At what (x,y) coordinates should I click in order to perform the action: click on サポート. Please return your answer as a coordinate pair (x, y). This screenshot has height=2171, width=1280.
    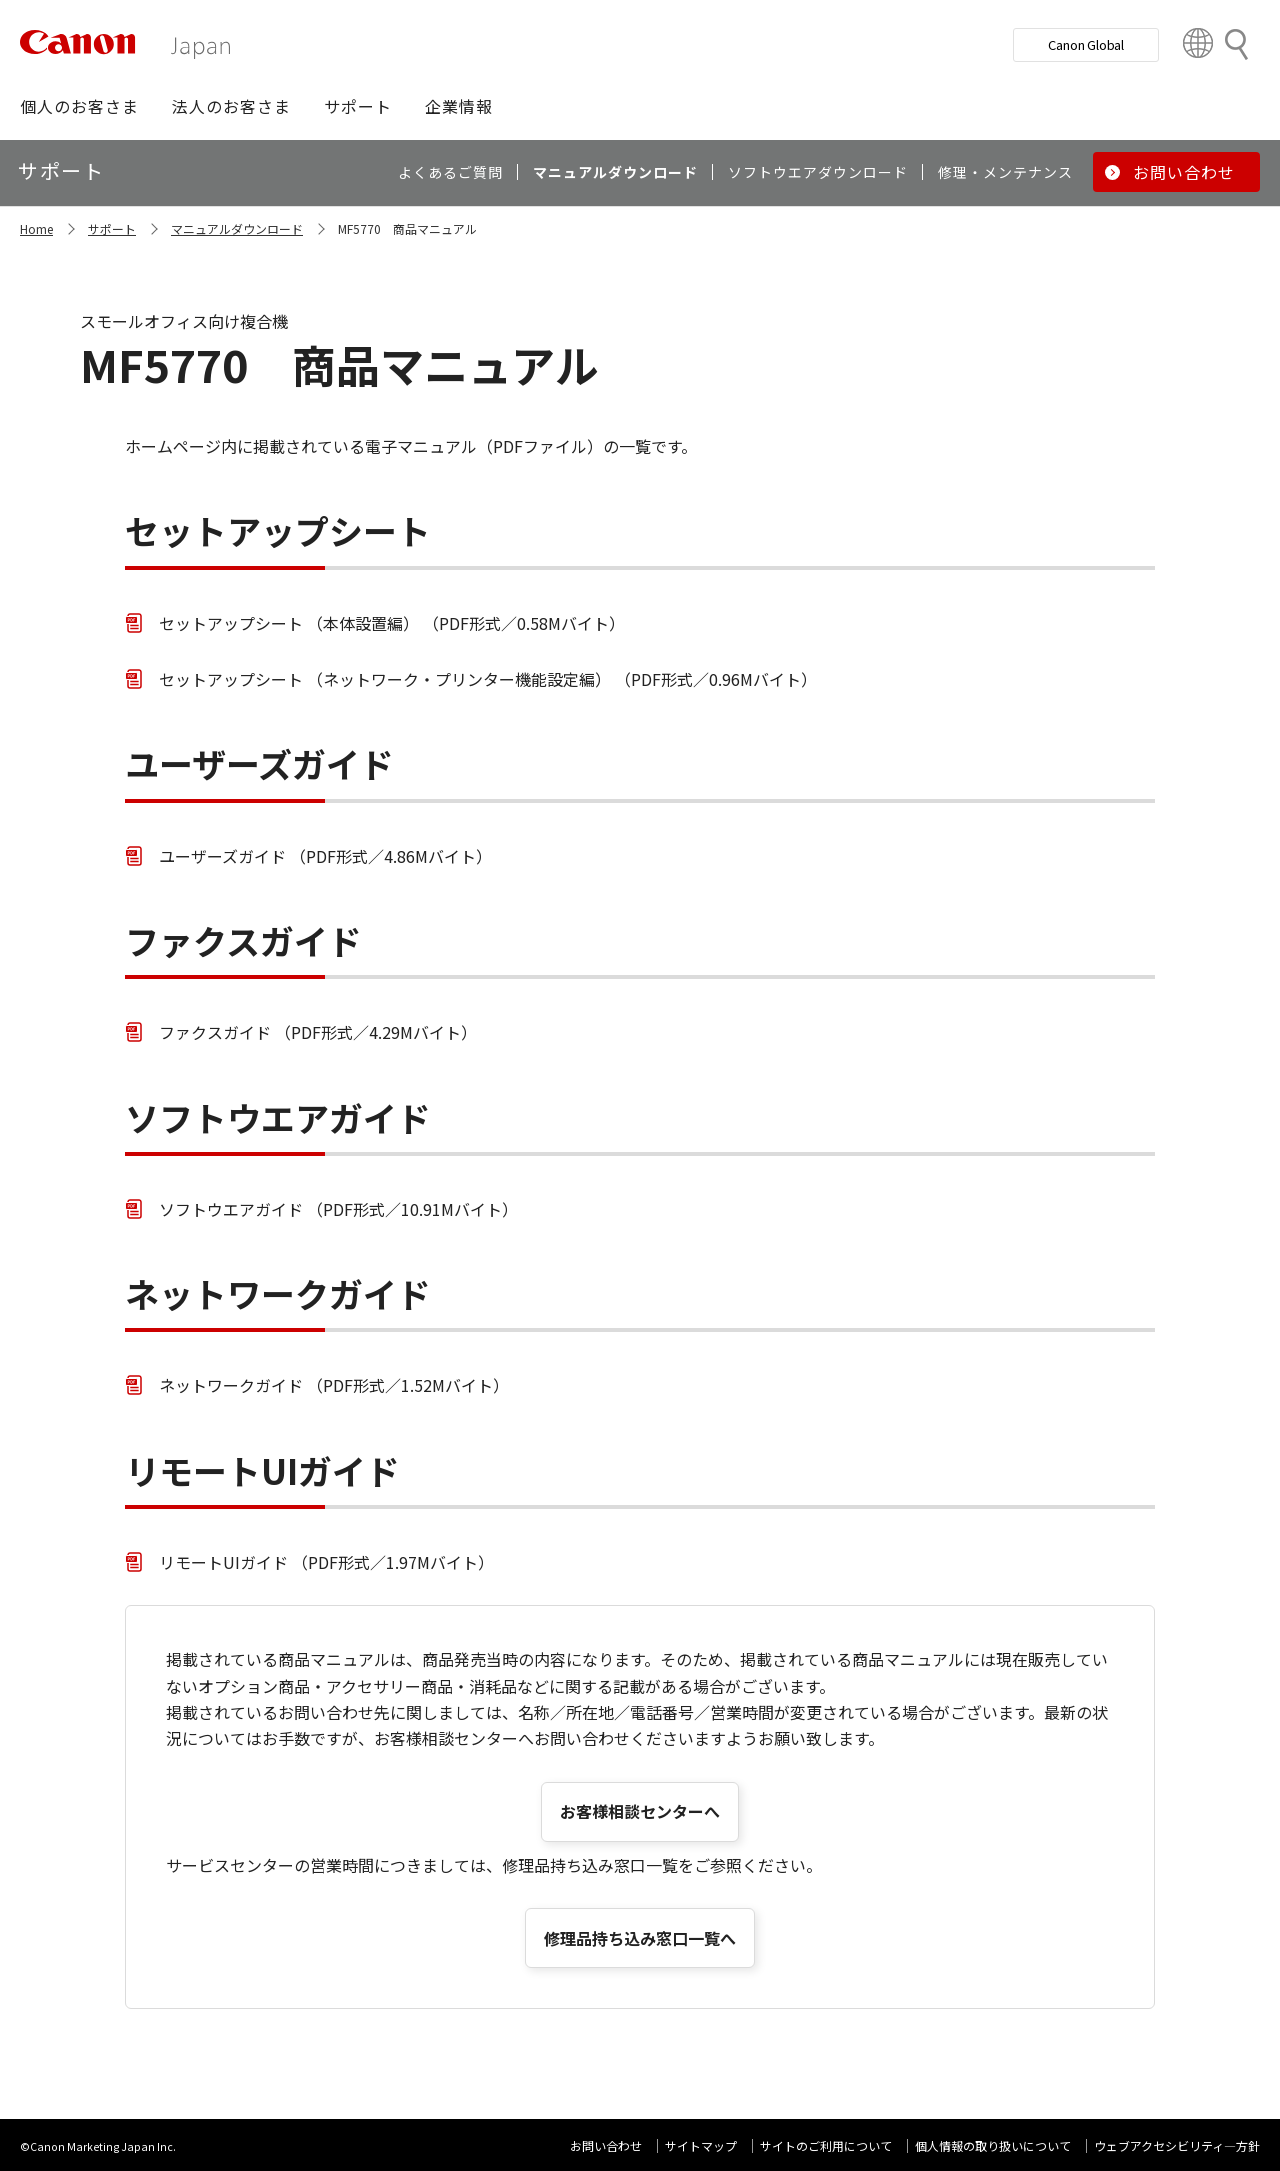
    Looking at the image, I should click on (112, 228).